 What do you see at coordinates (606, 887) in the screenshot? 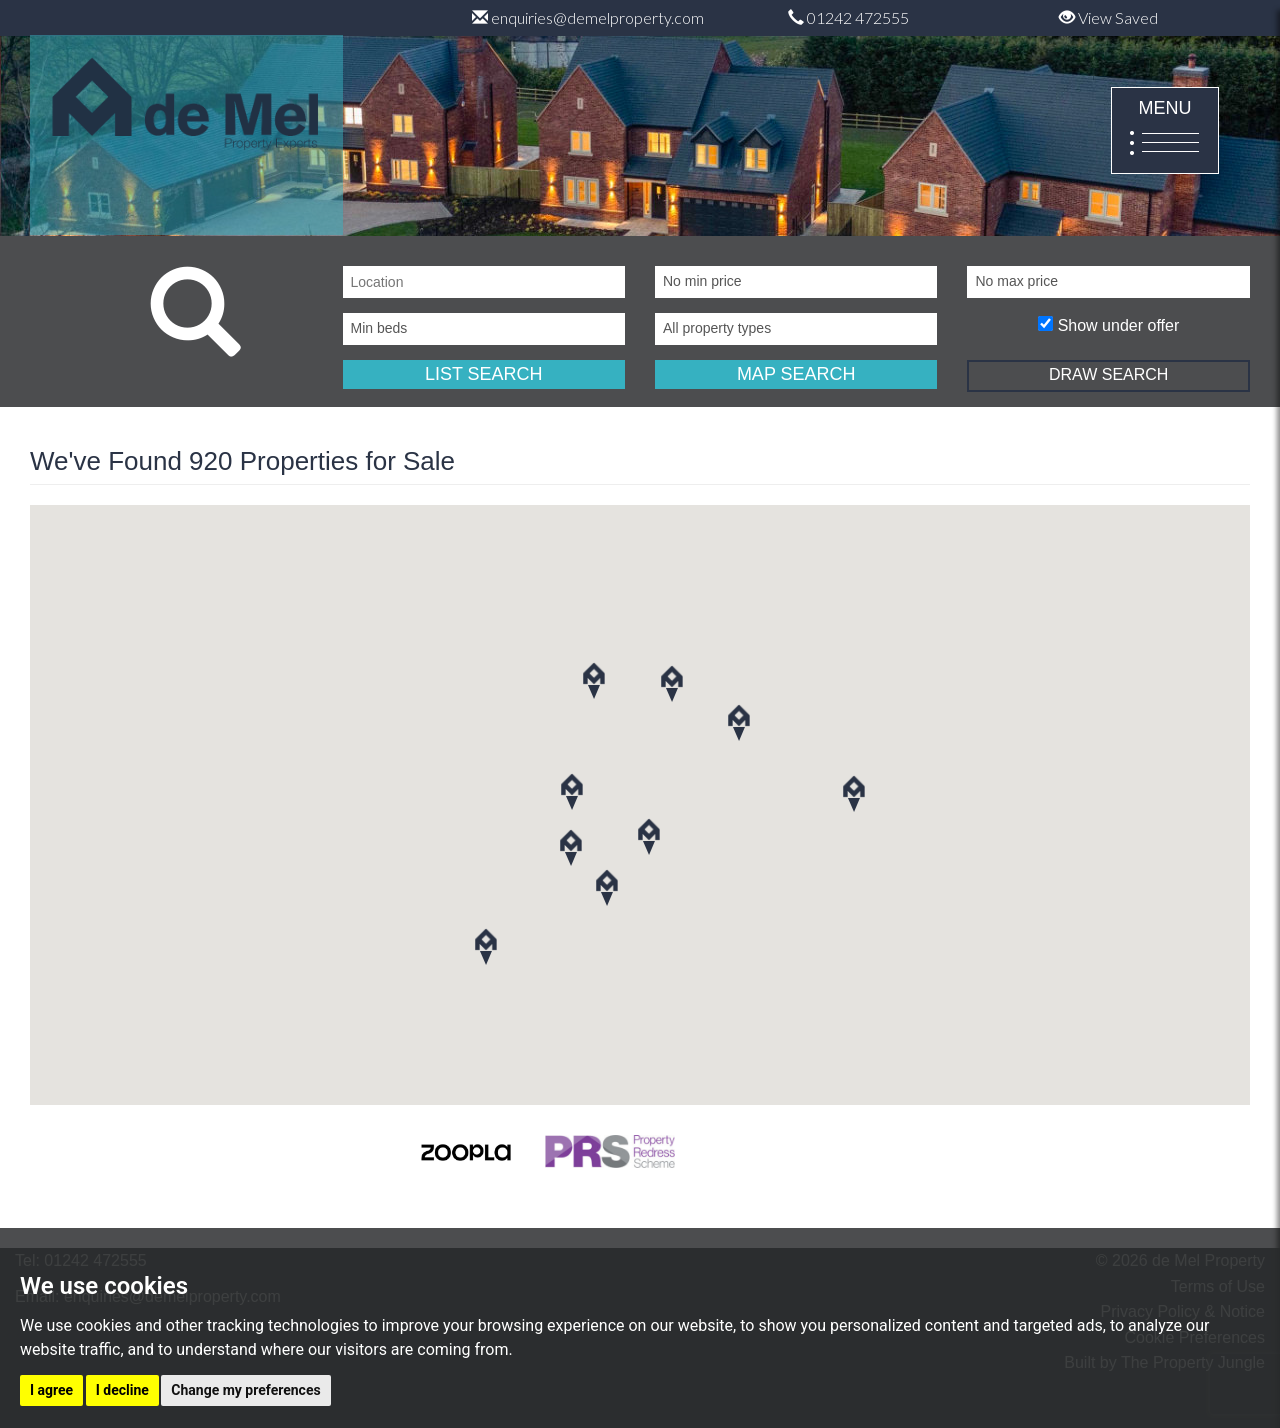
I see `[button]` at bounding box center [606, 887].